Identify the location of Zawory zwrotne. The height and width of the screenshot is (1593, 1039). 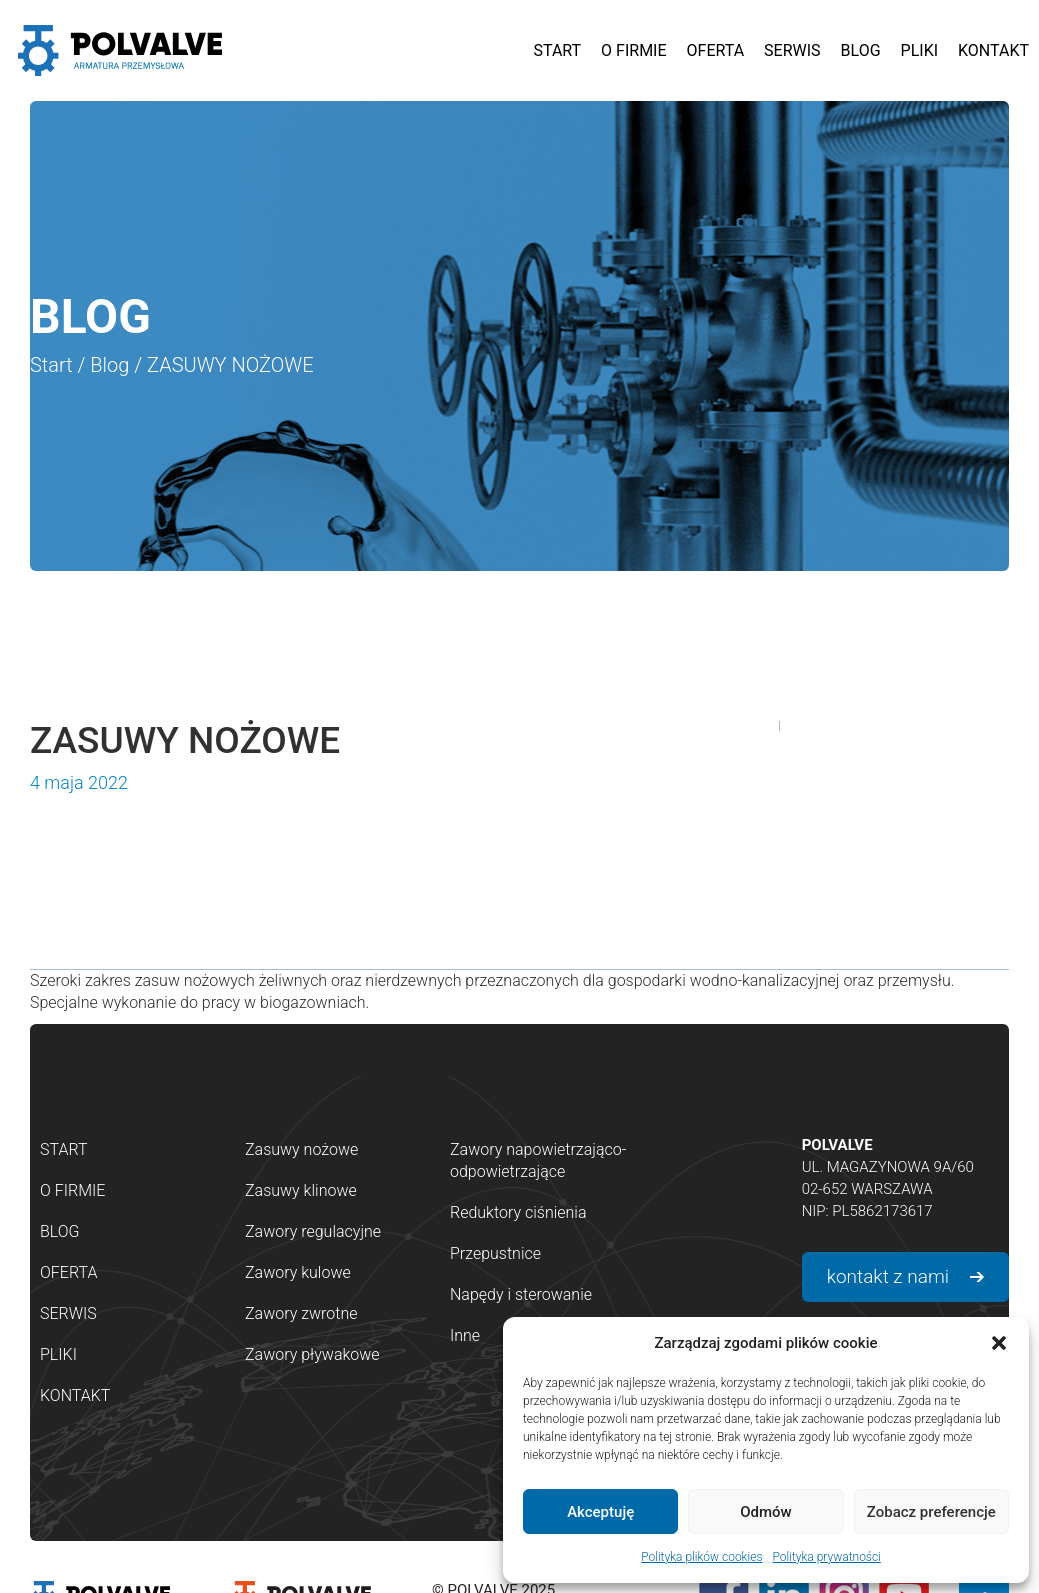
(301, 1313).